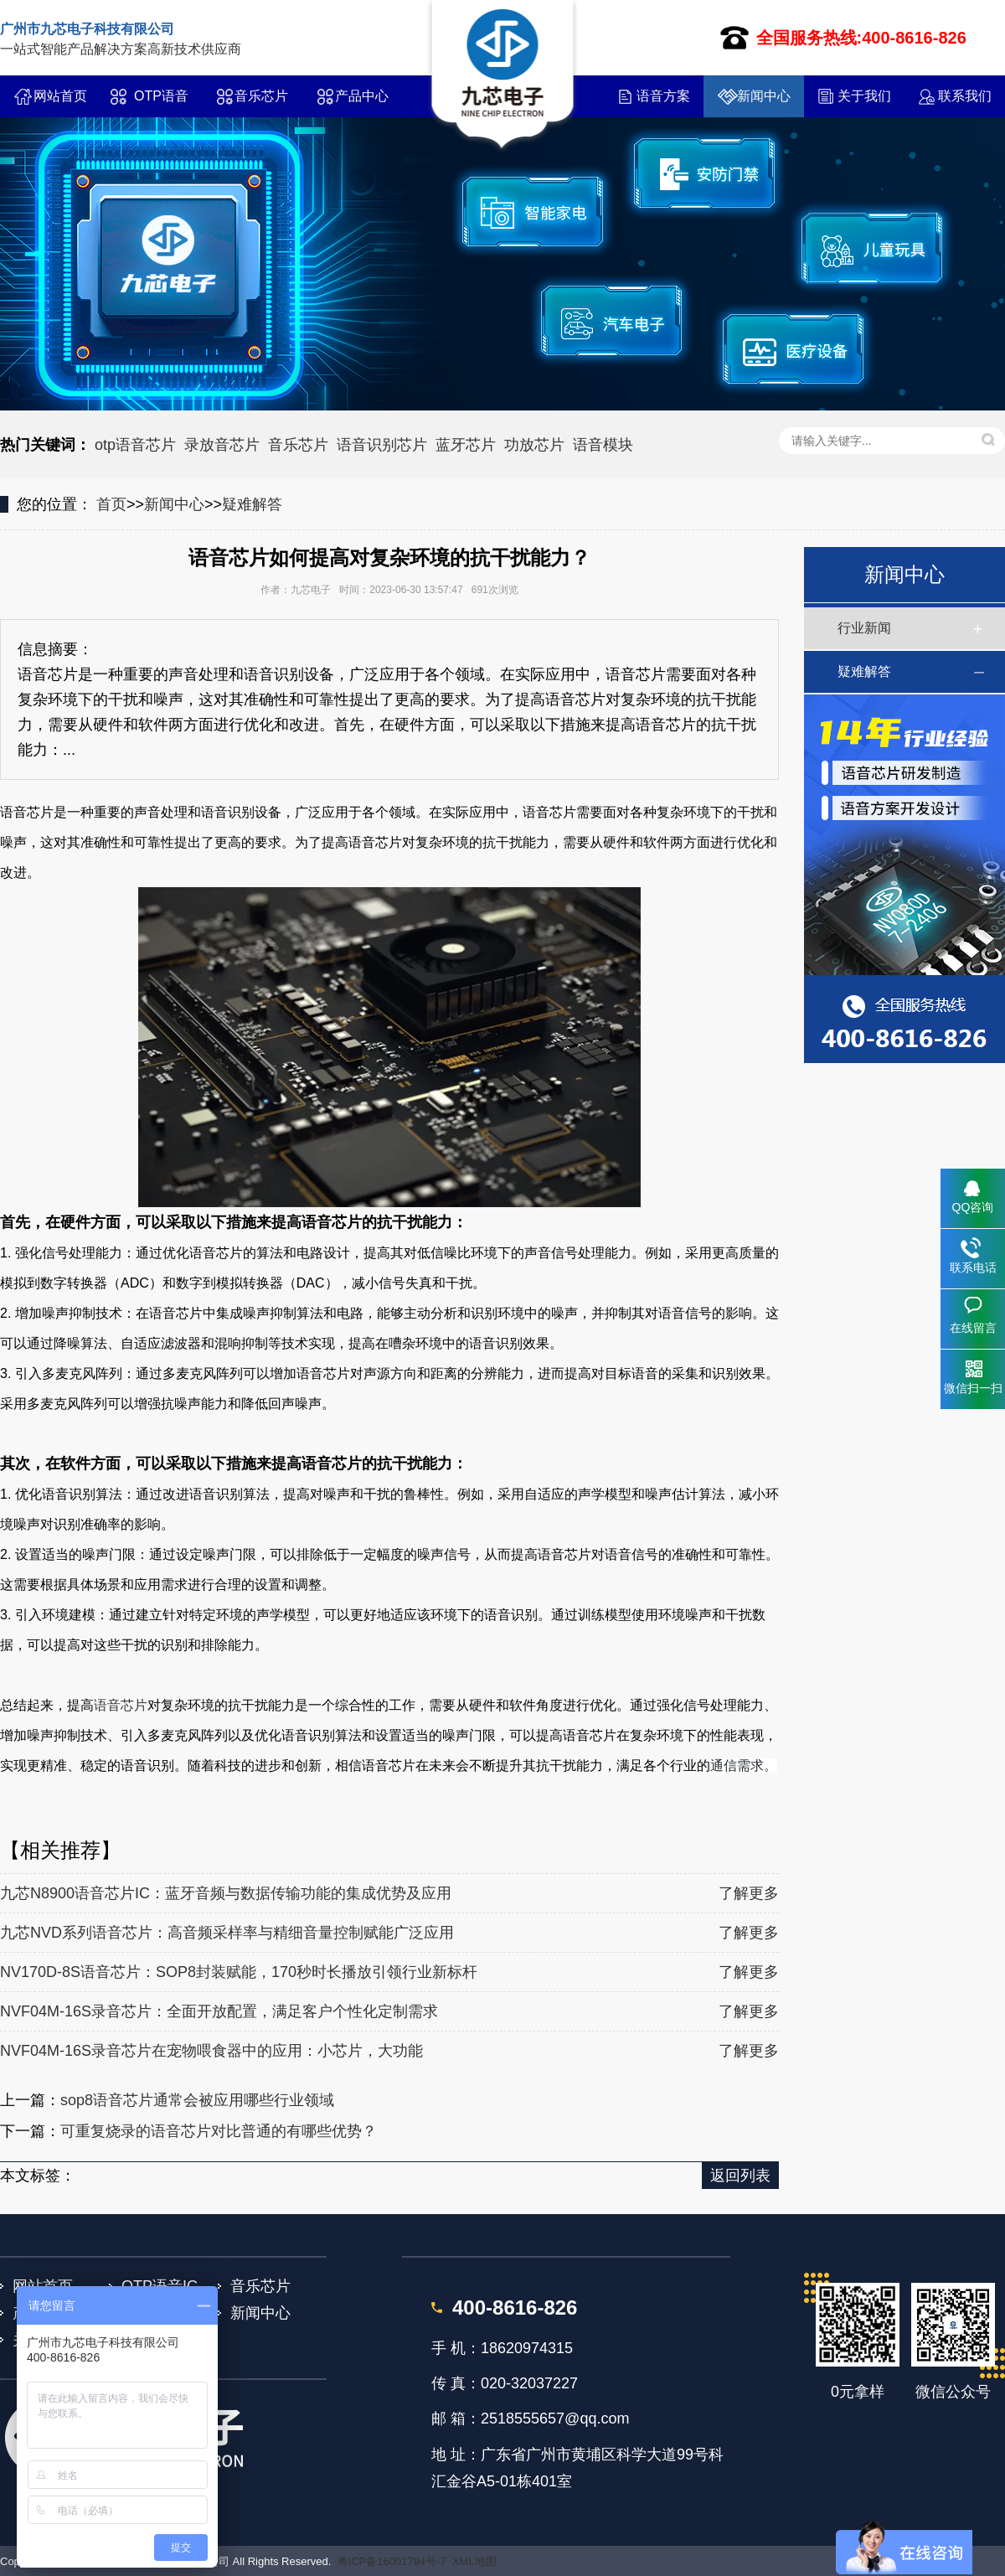  I want to click on 九芯N8900语音芯片IC：蓝牙音频与数据传输功能的集成优势及应用, so click(225, 1893).